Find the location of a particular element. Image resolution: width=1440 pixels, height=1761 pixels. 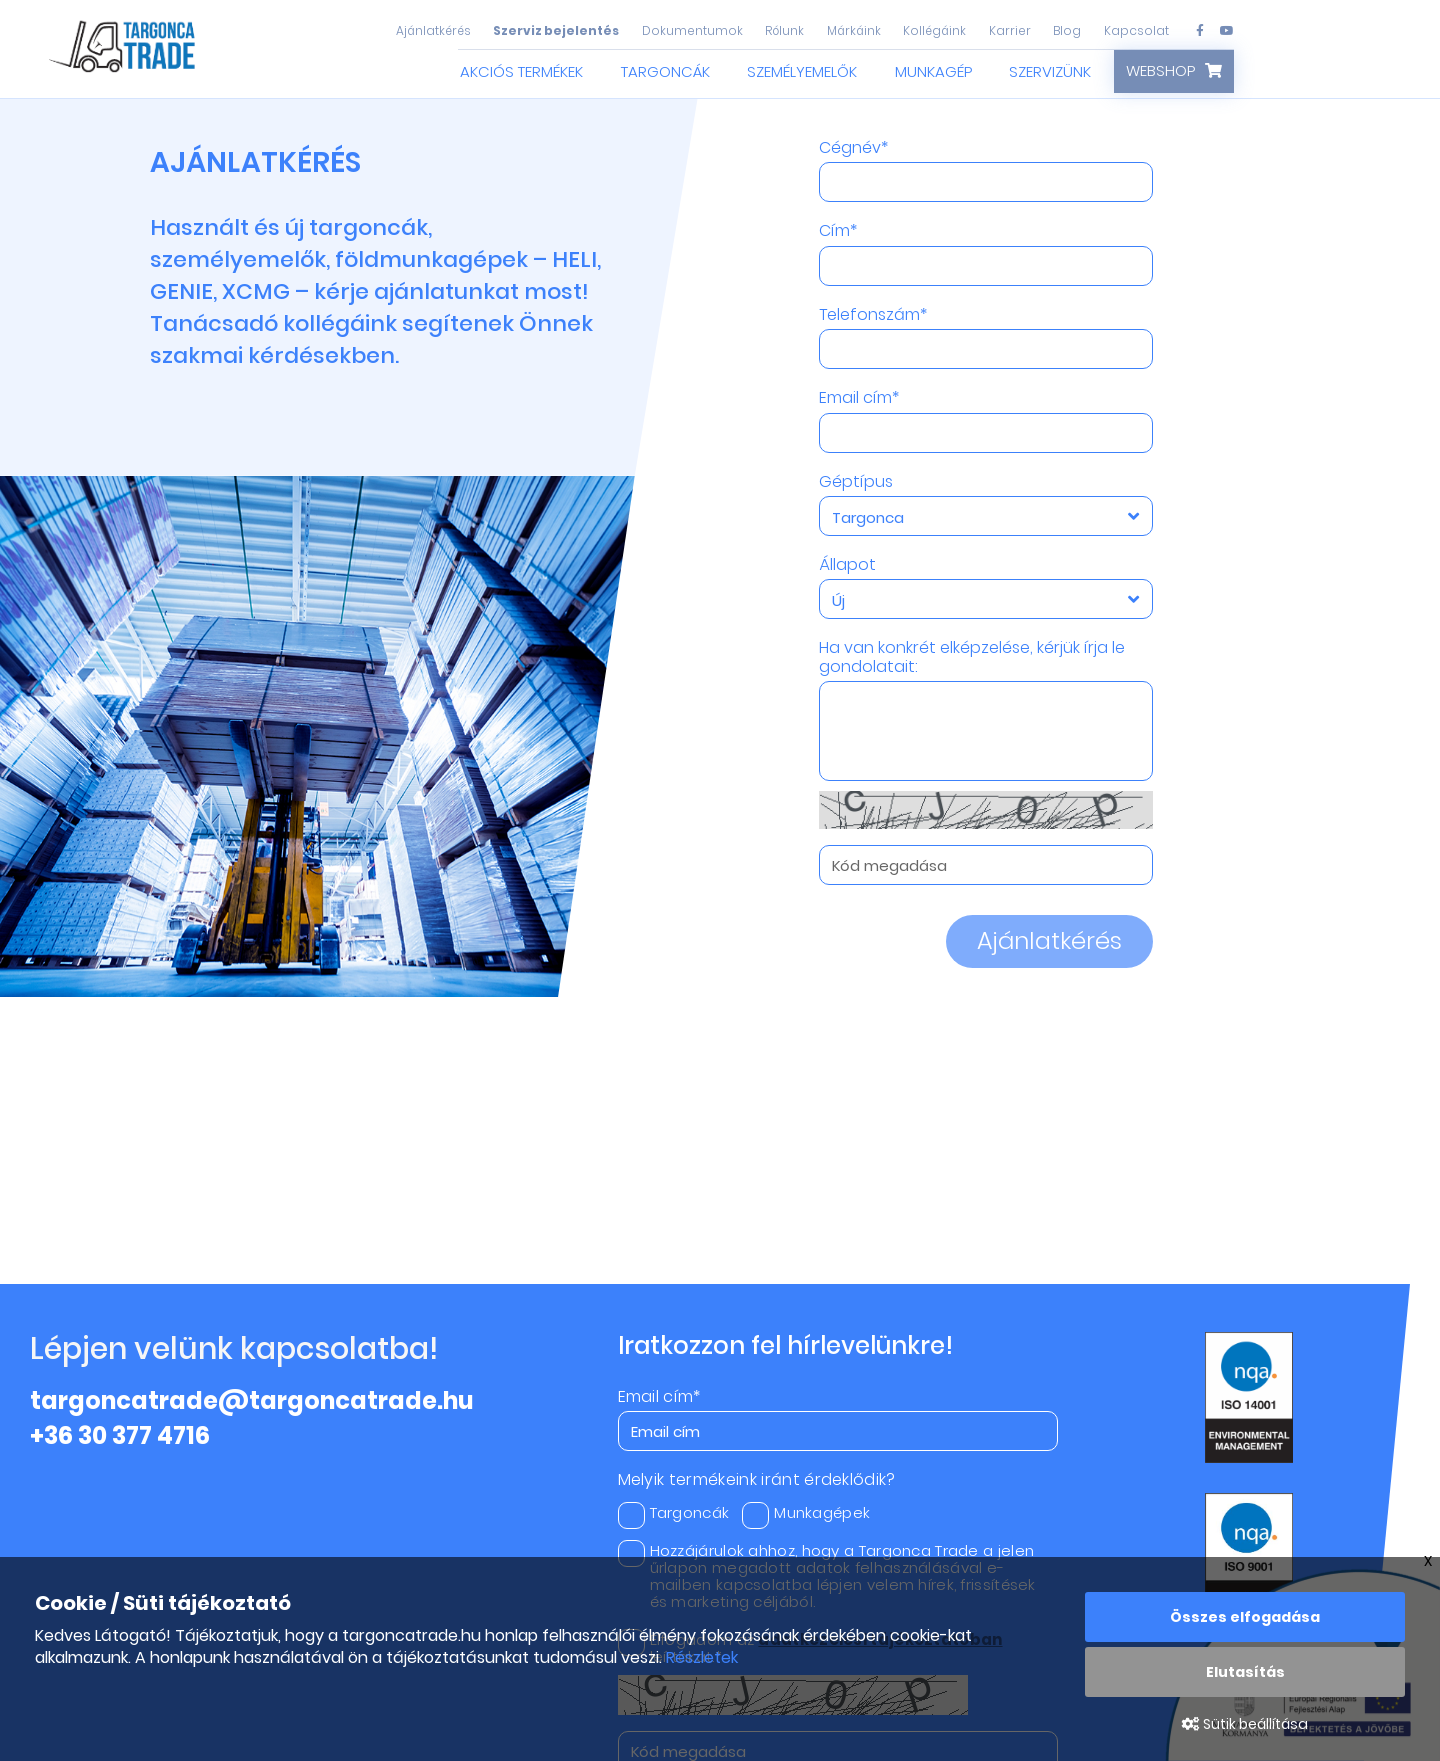

Dokumentumok is located at coordinates (692, 30).